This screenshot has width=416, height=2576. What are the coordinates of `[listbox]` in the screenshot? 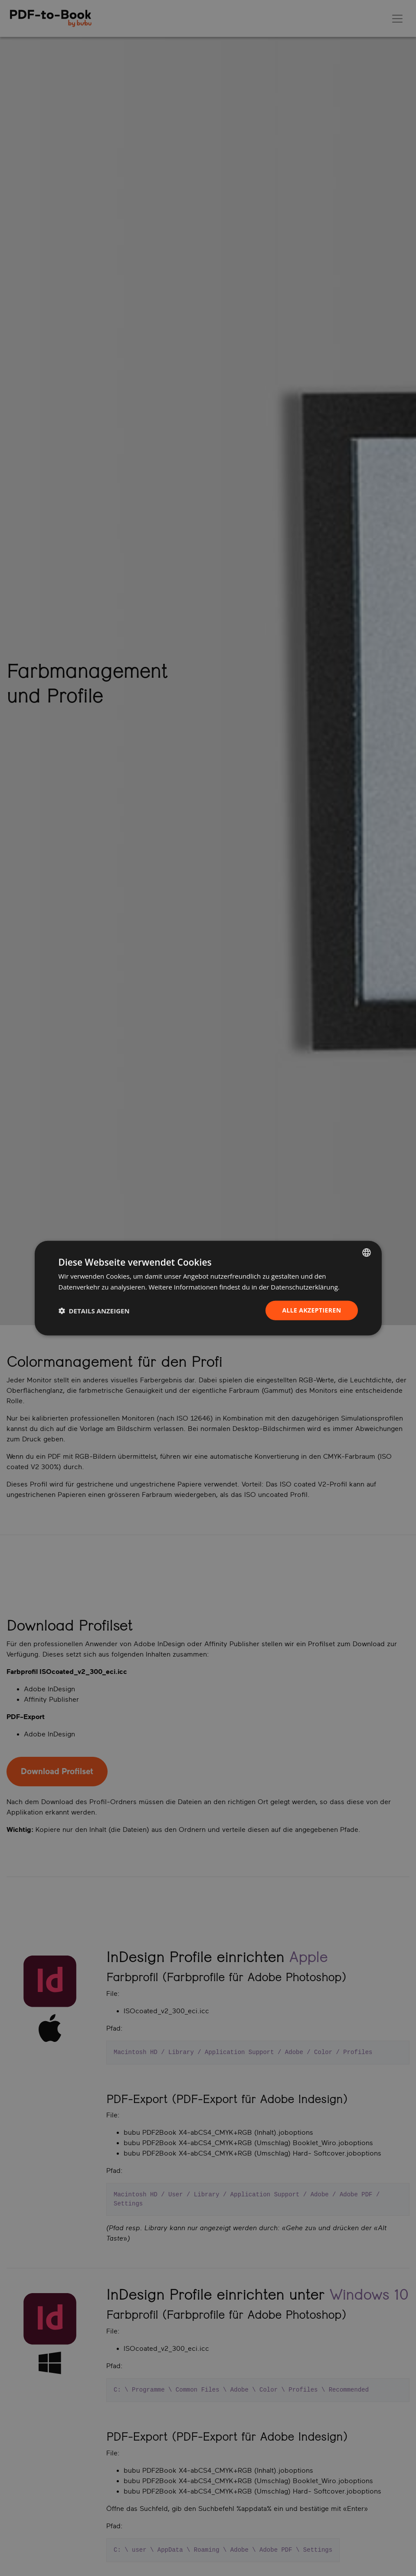 It's located at (366, 1252).